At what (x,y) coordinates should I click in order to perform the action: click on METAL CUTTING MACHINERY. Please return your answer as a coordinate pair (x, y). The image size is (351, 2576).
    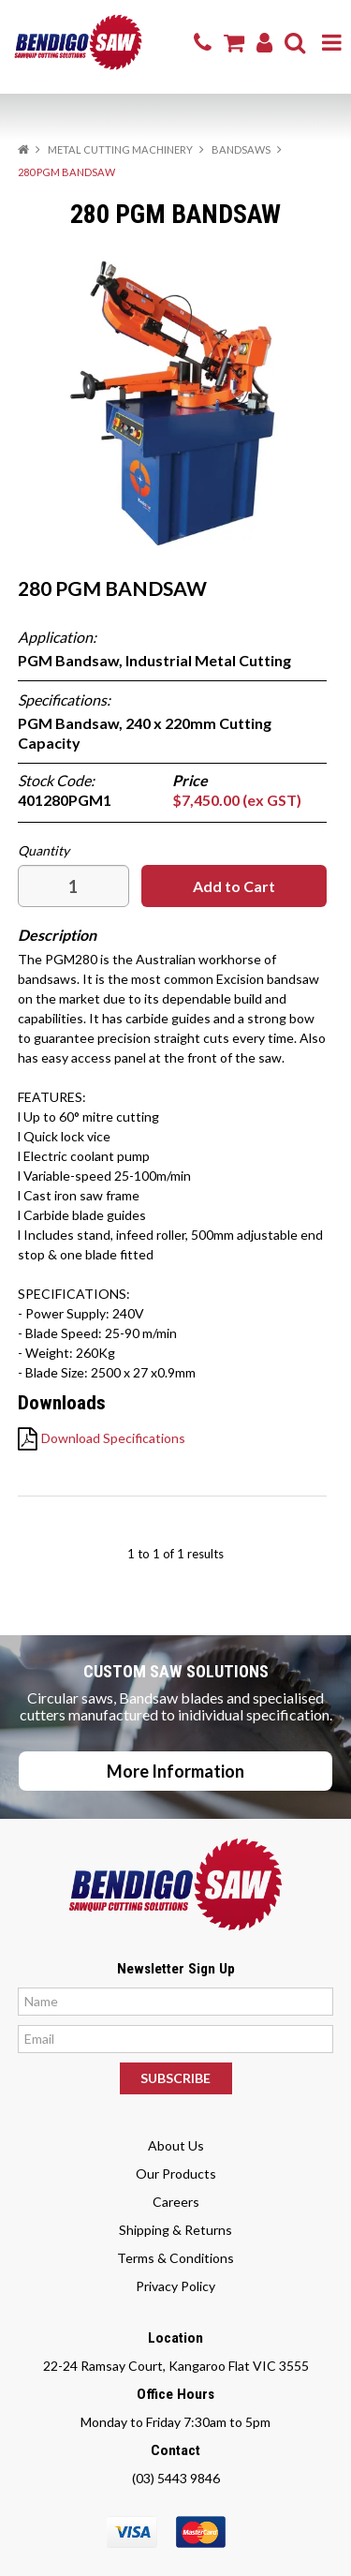
    Looking at the image, I should click on (120, 149).